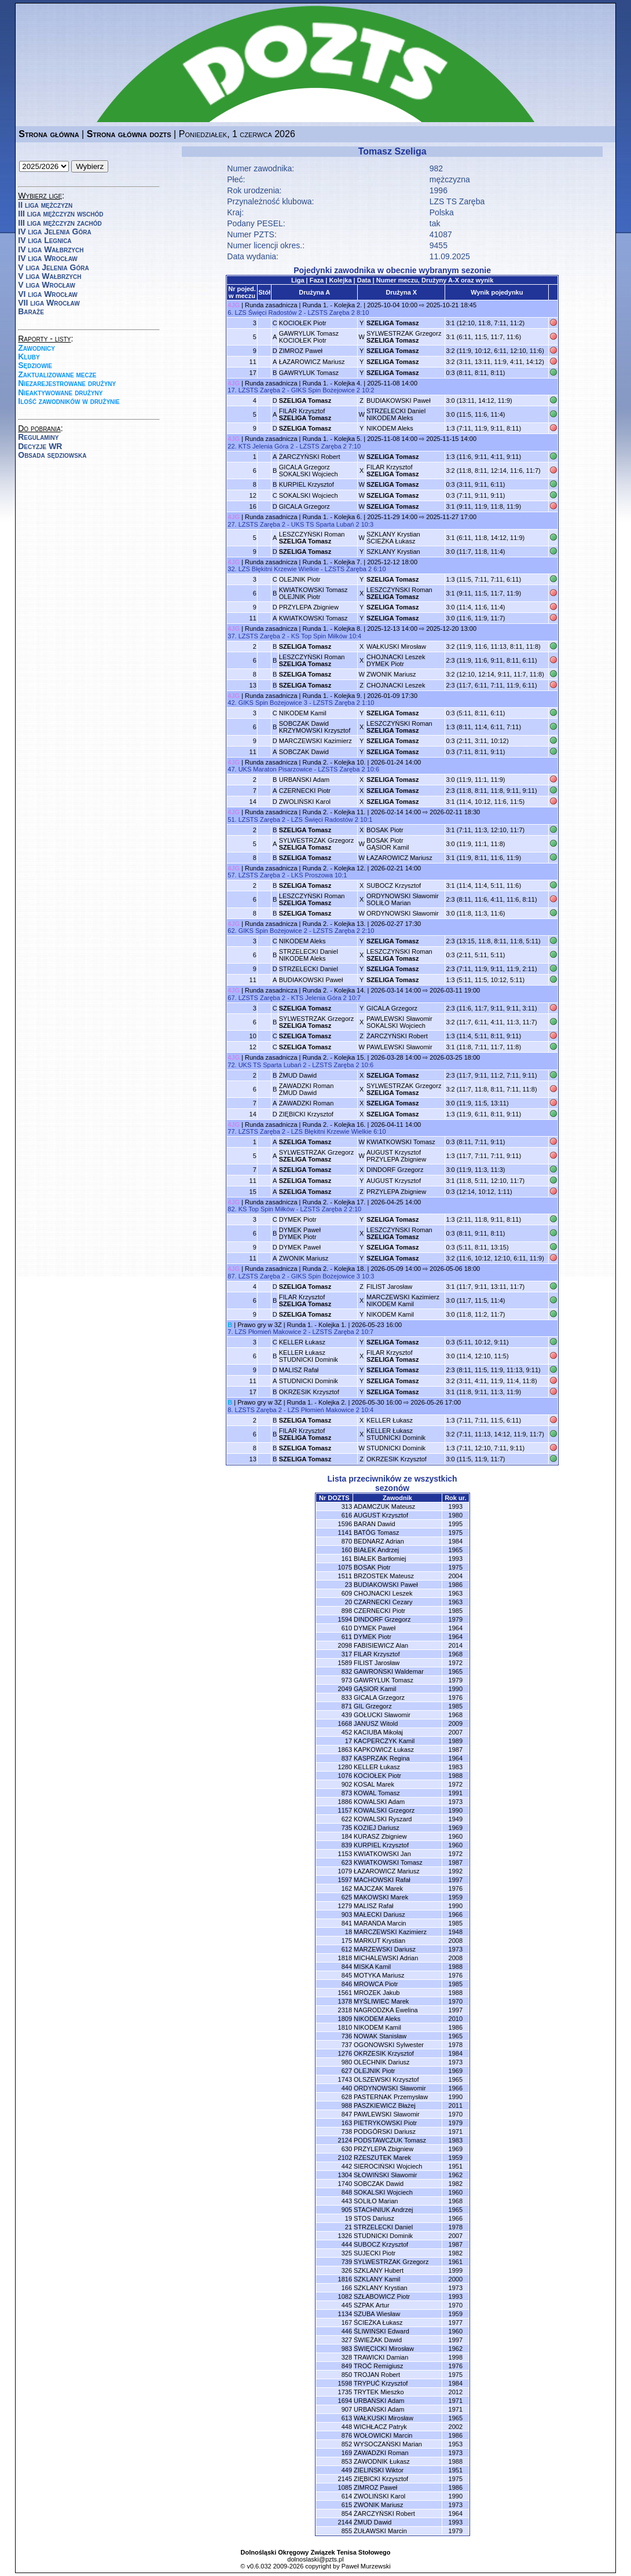  What do you see at coordinates (386, 2079) in the screenshot?
I see `OLSZEWSKI Krzysztof` at bounding box center [386, 2079].